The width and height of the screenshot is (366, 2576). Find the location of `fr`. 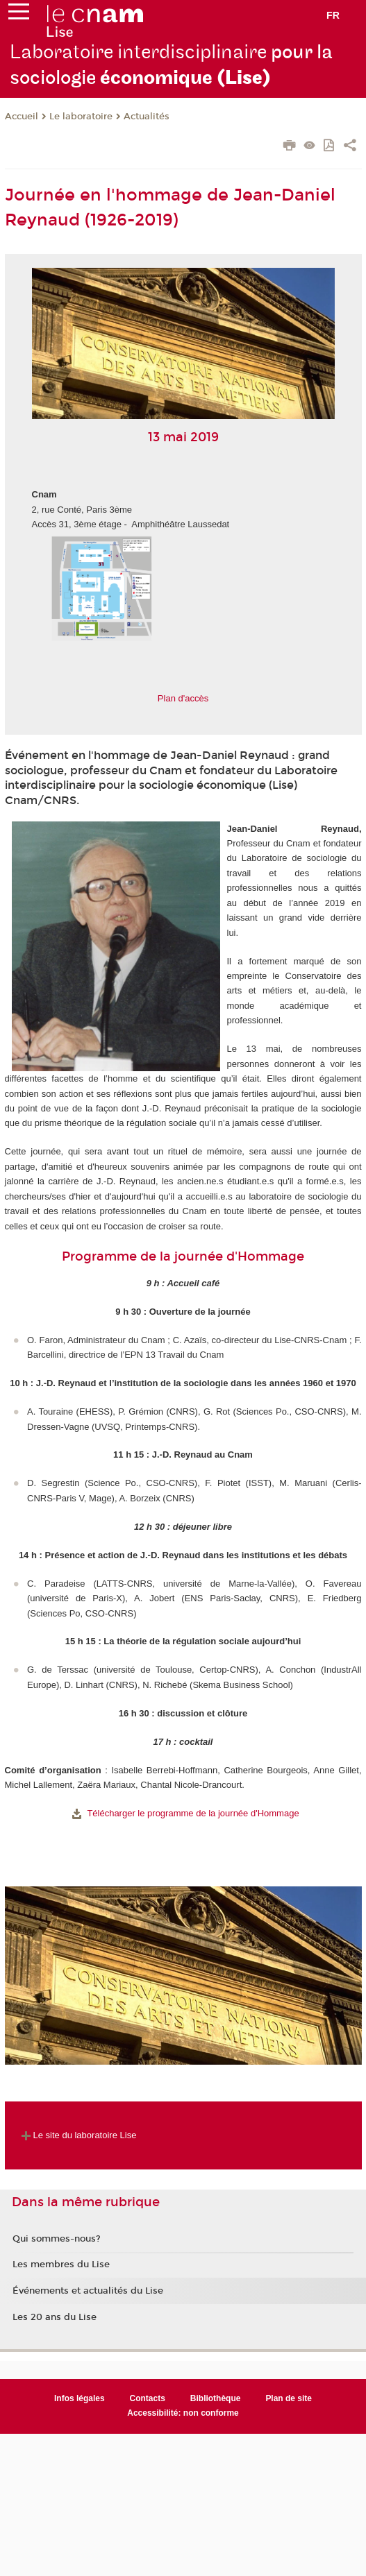

fr is located at coordinates (333, 15).